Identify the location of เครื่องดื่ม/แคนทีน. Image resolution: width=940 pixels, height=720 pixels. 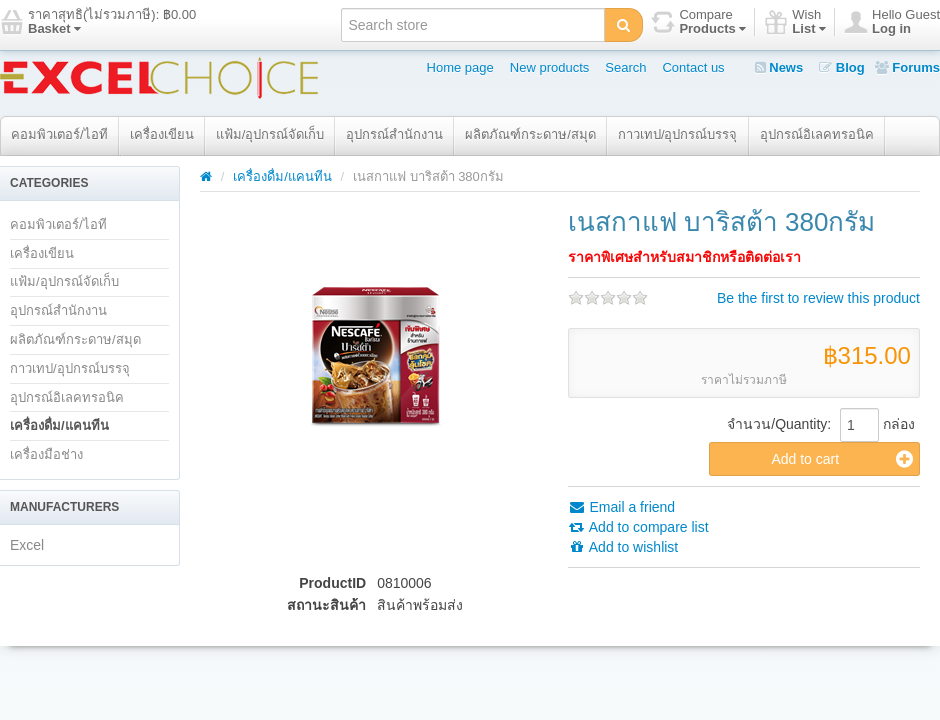
(59, 425).